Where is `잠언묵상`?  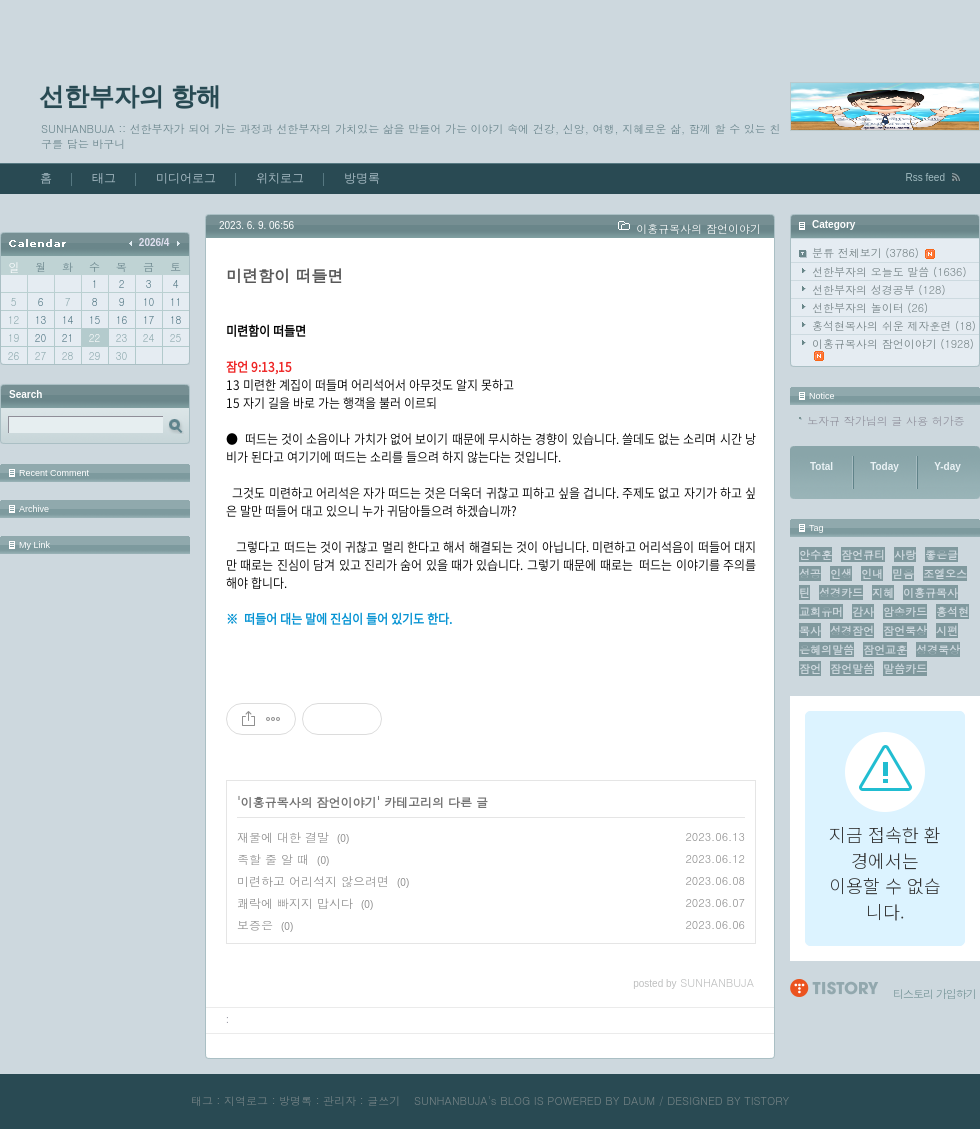 잠언묵상 is located at coordinates (905, 630).